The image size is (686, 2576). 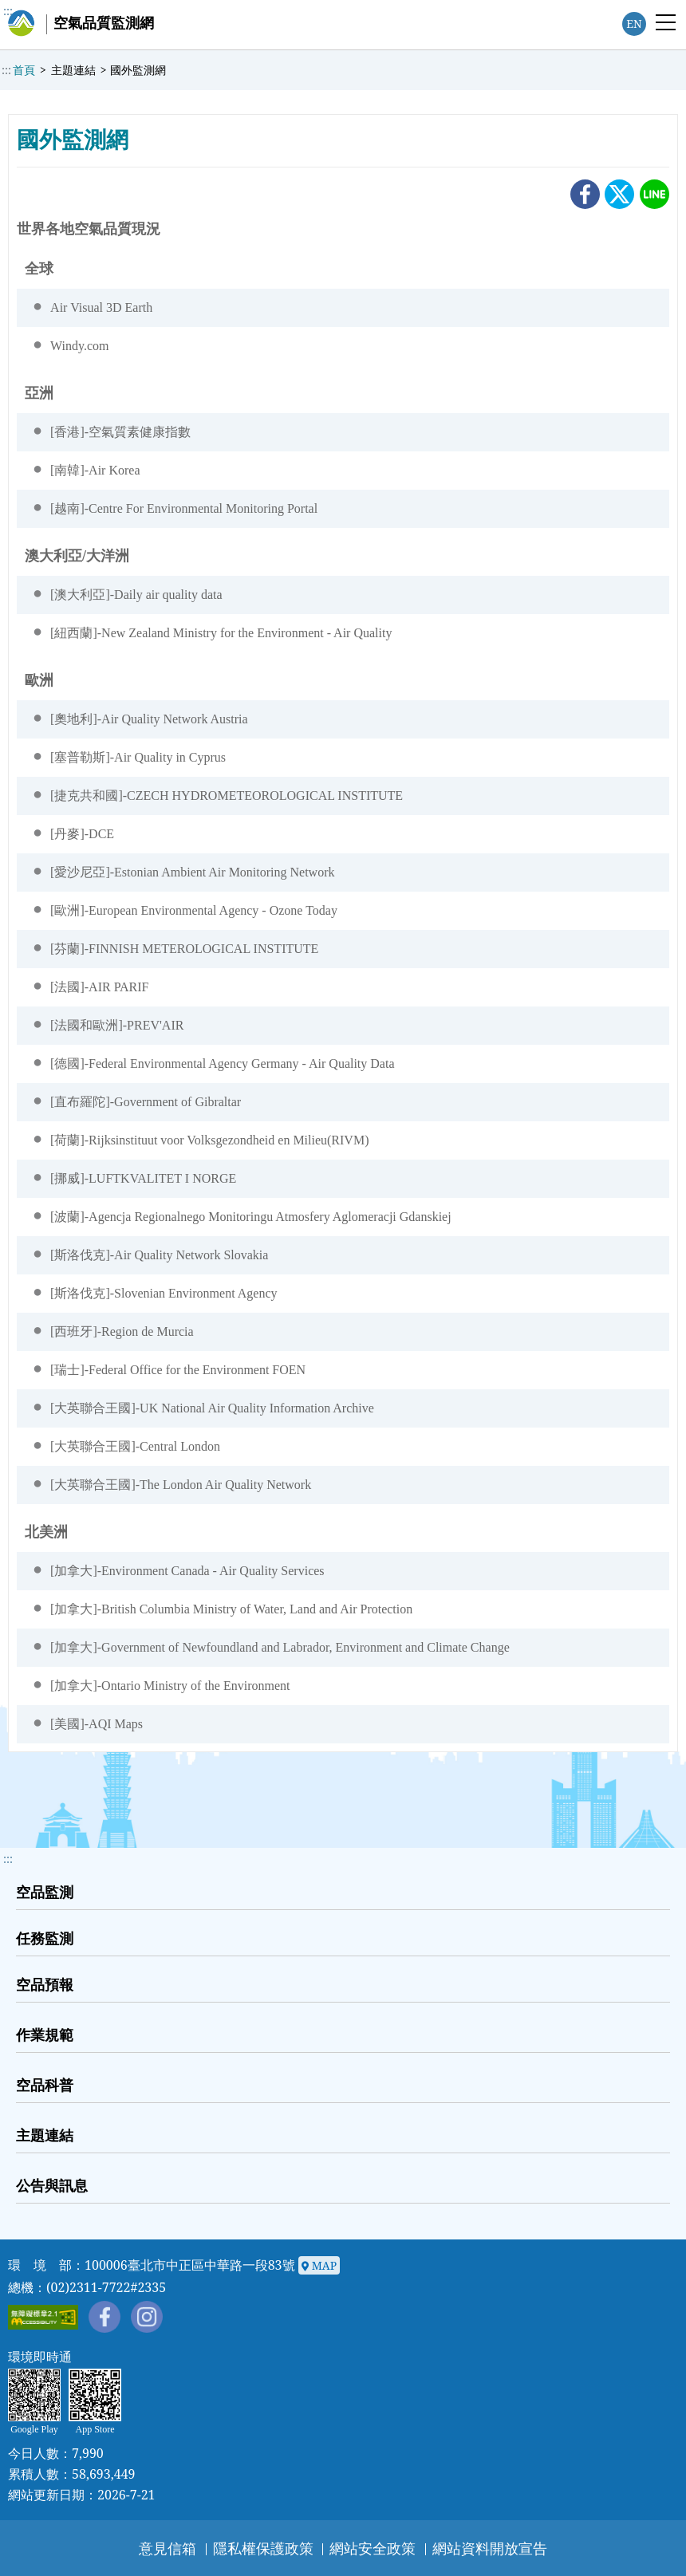 What do you see at coordinates (79, 346) in the screenshot?
I see `Windy.com` at bounding box center [79, 346].